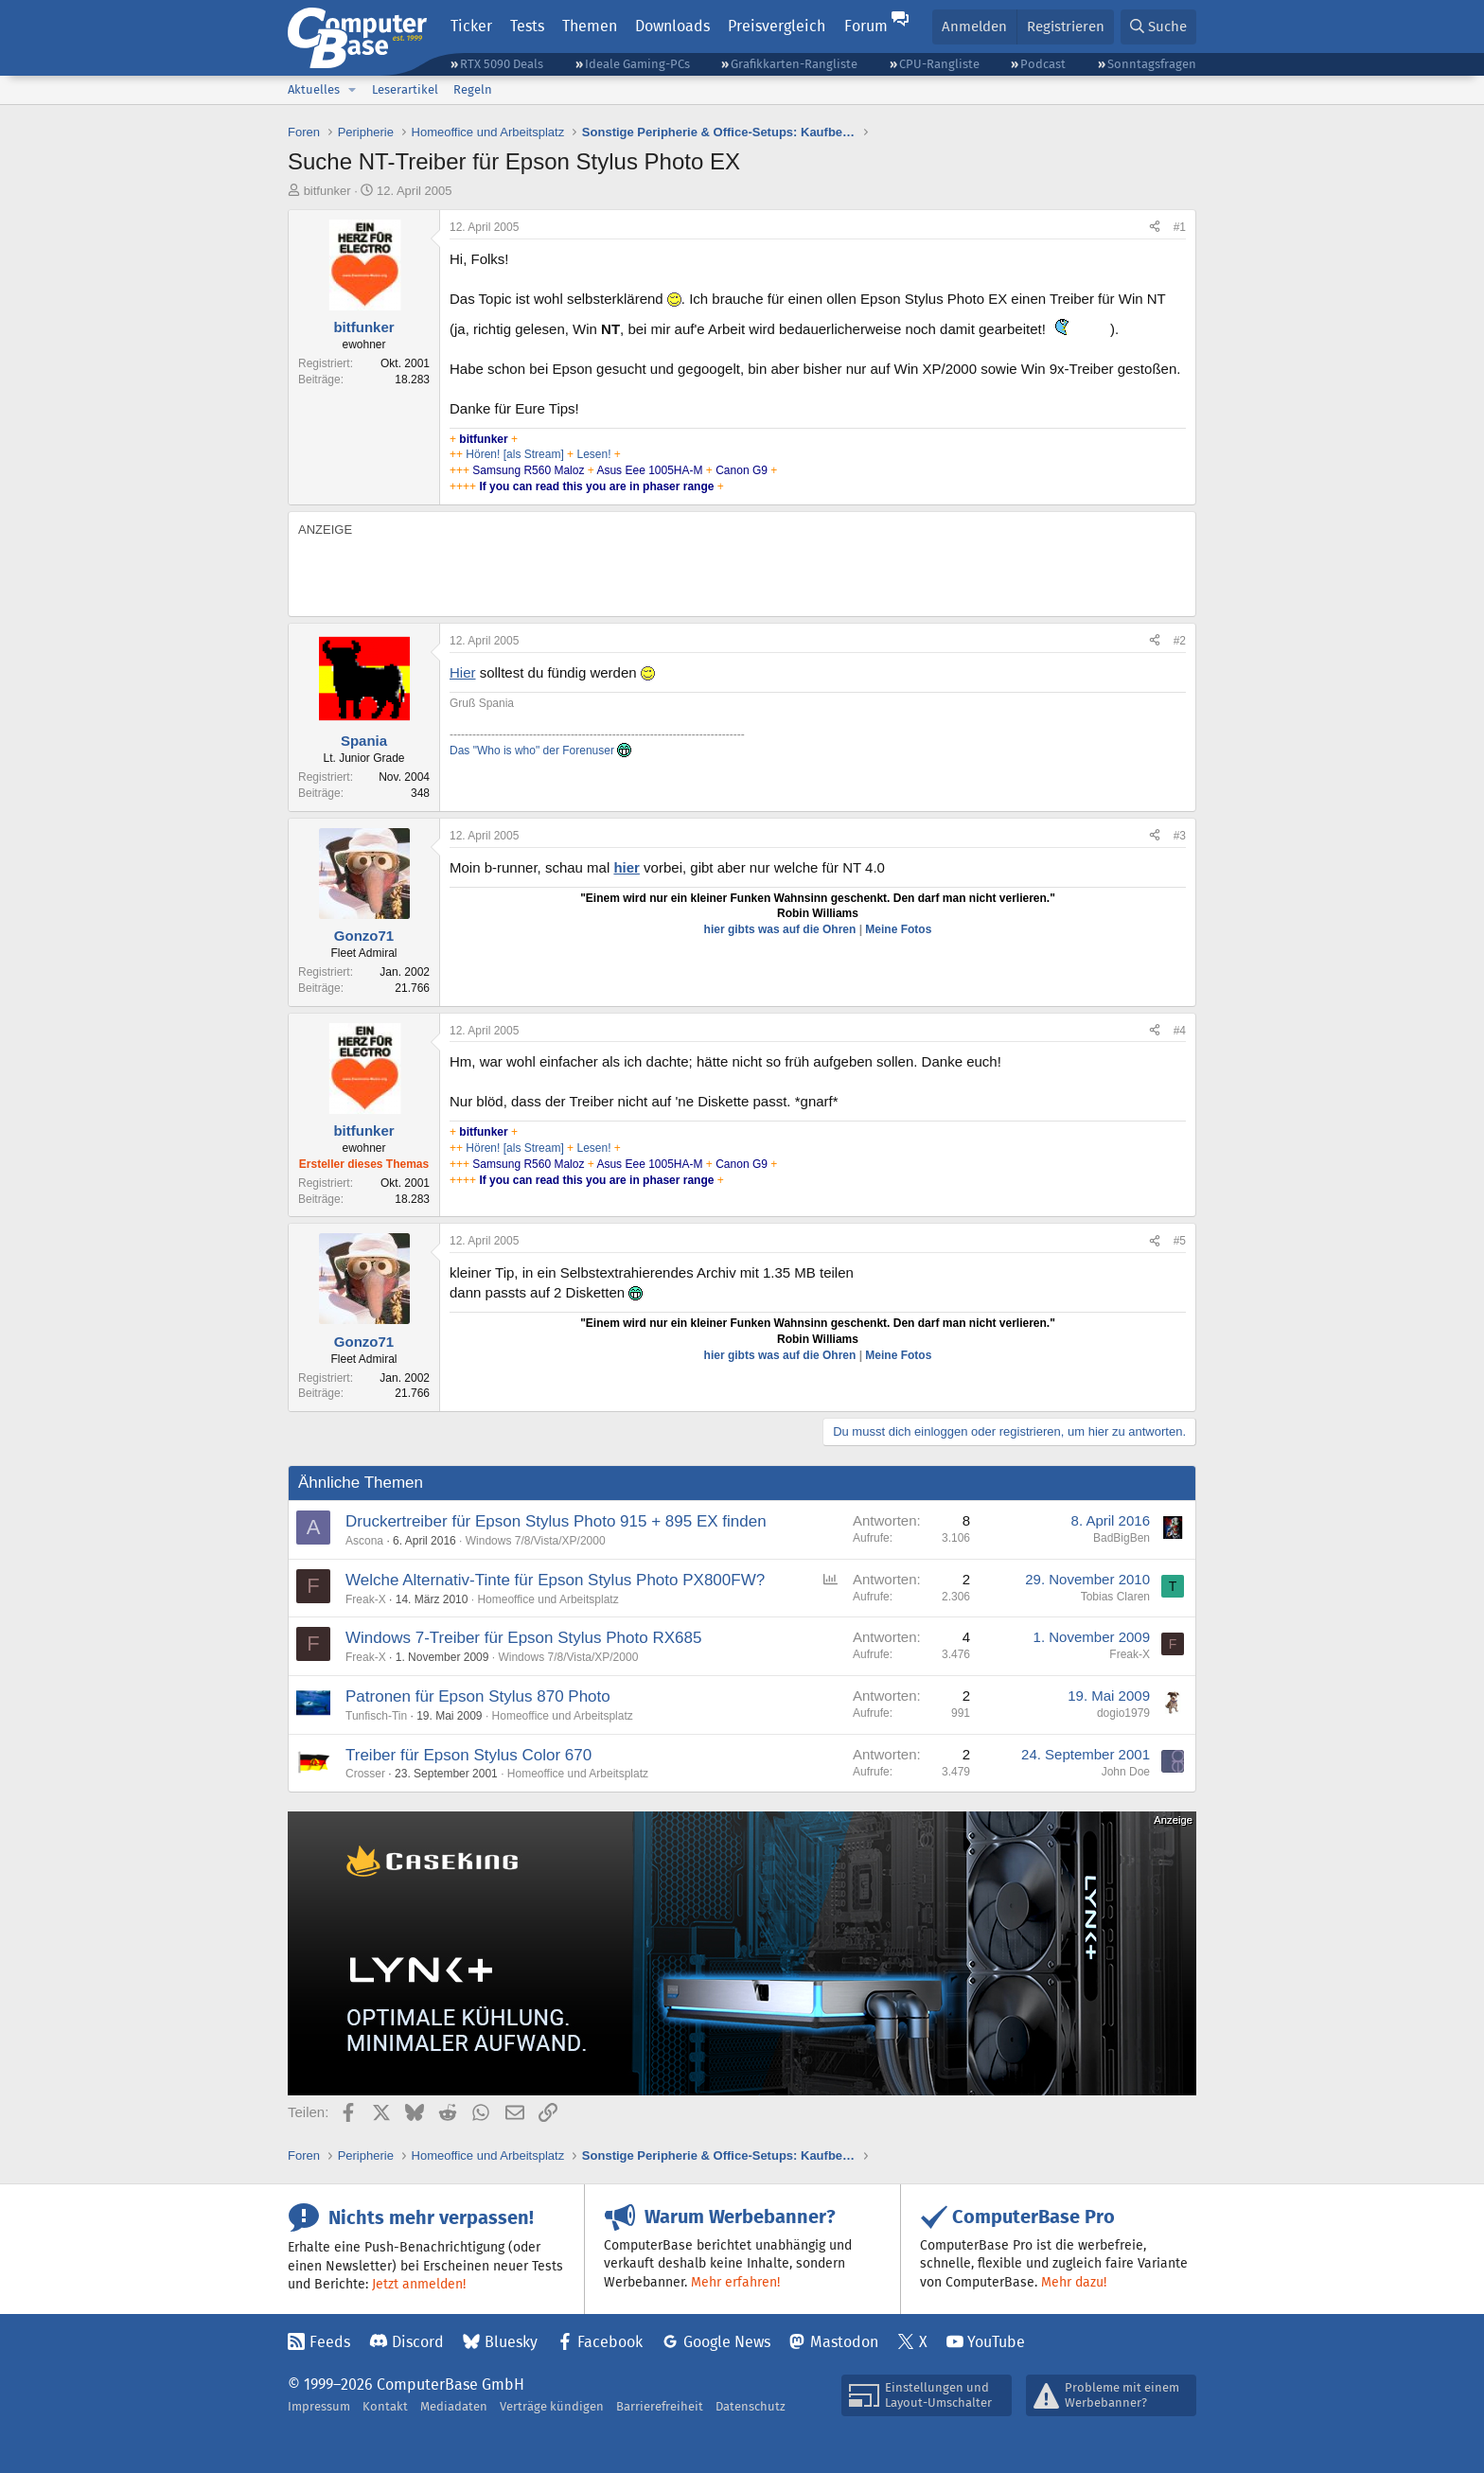 The width and height of the screenshot is (1484, 2473). Describe the element at coordinates (1158, 26) in the screenshot. I see `[Suche]` at that location.